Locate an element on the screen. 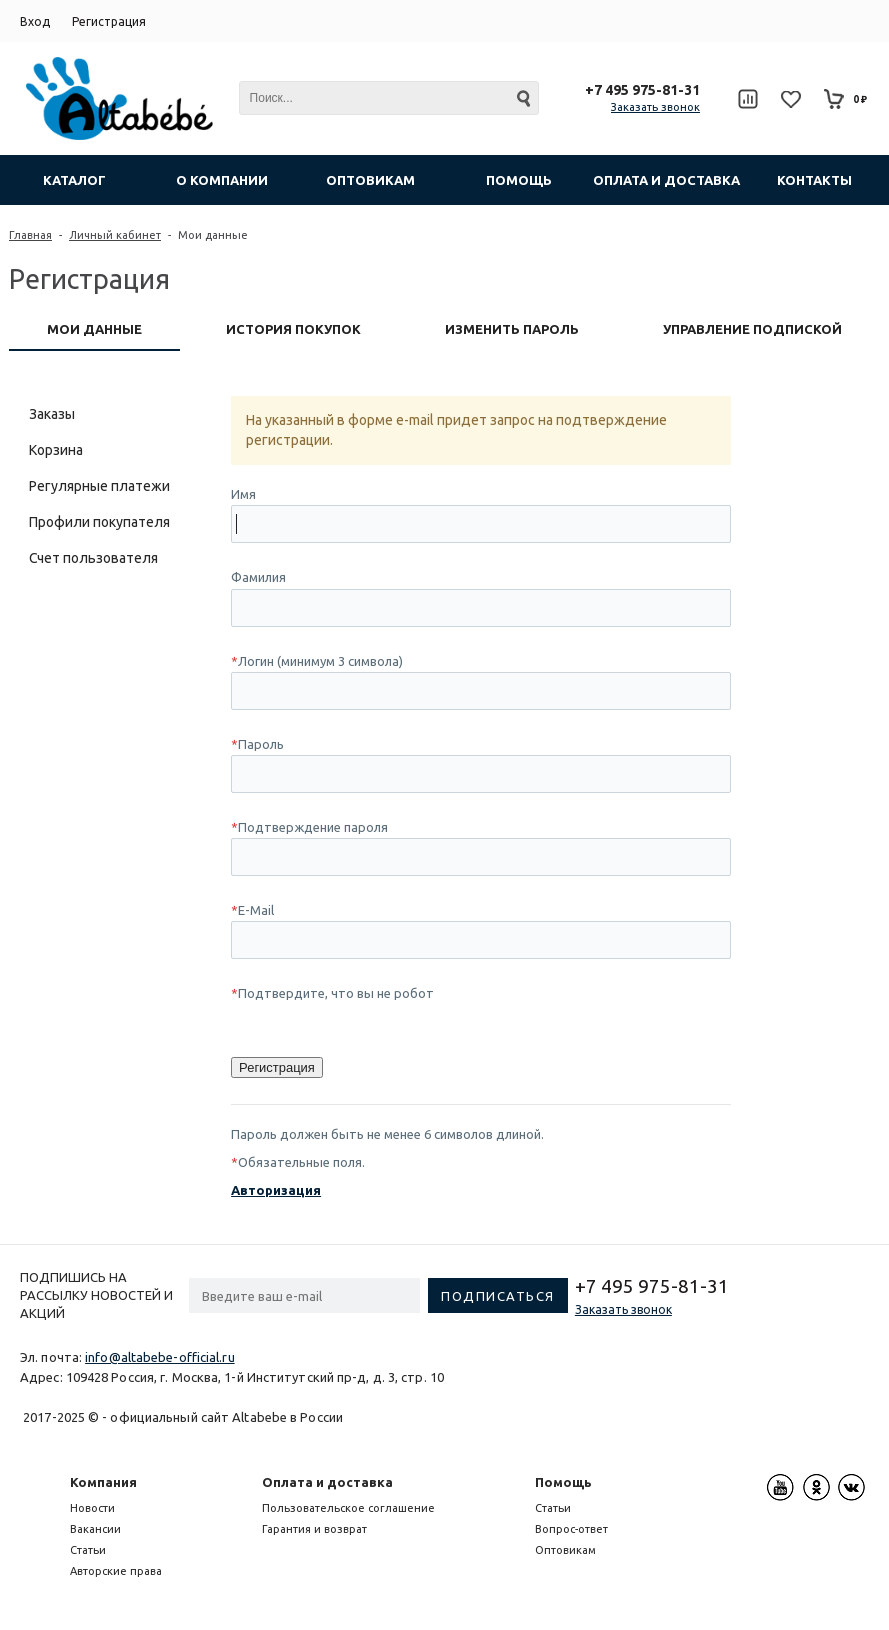 Image resolution: width=889 pixels, height=1630 pixels. Управление подпиской is located at coordinates (752, 329).